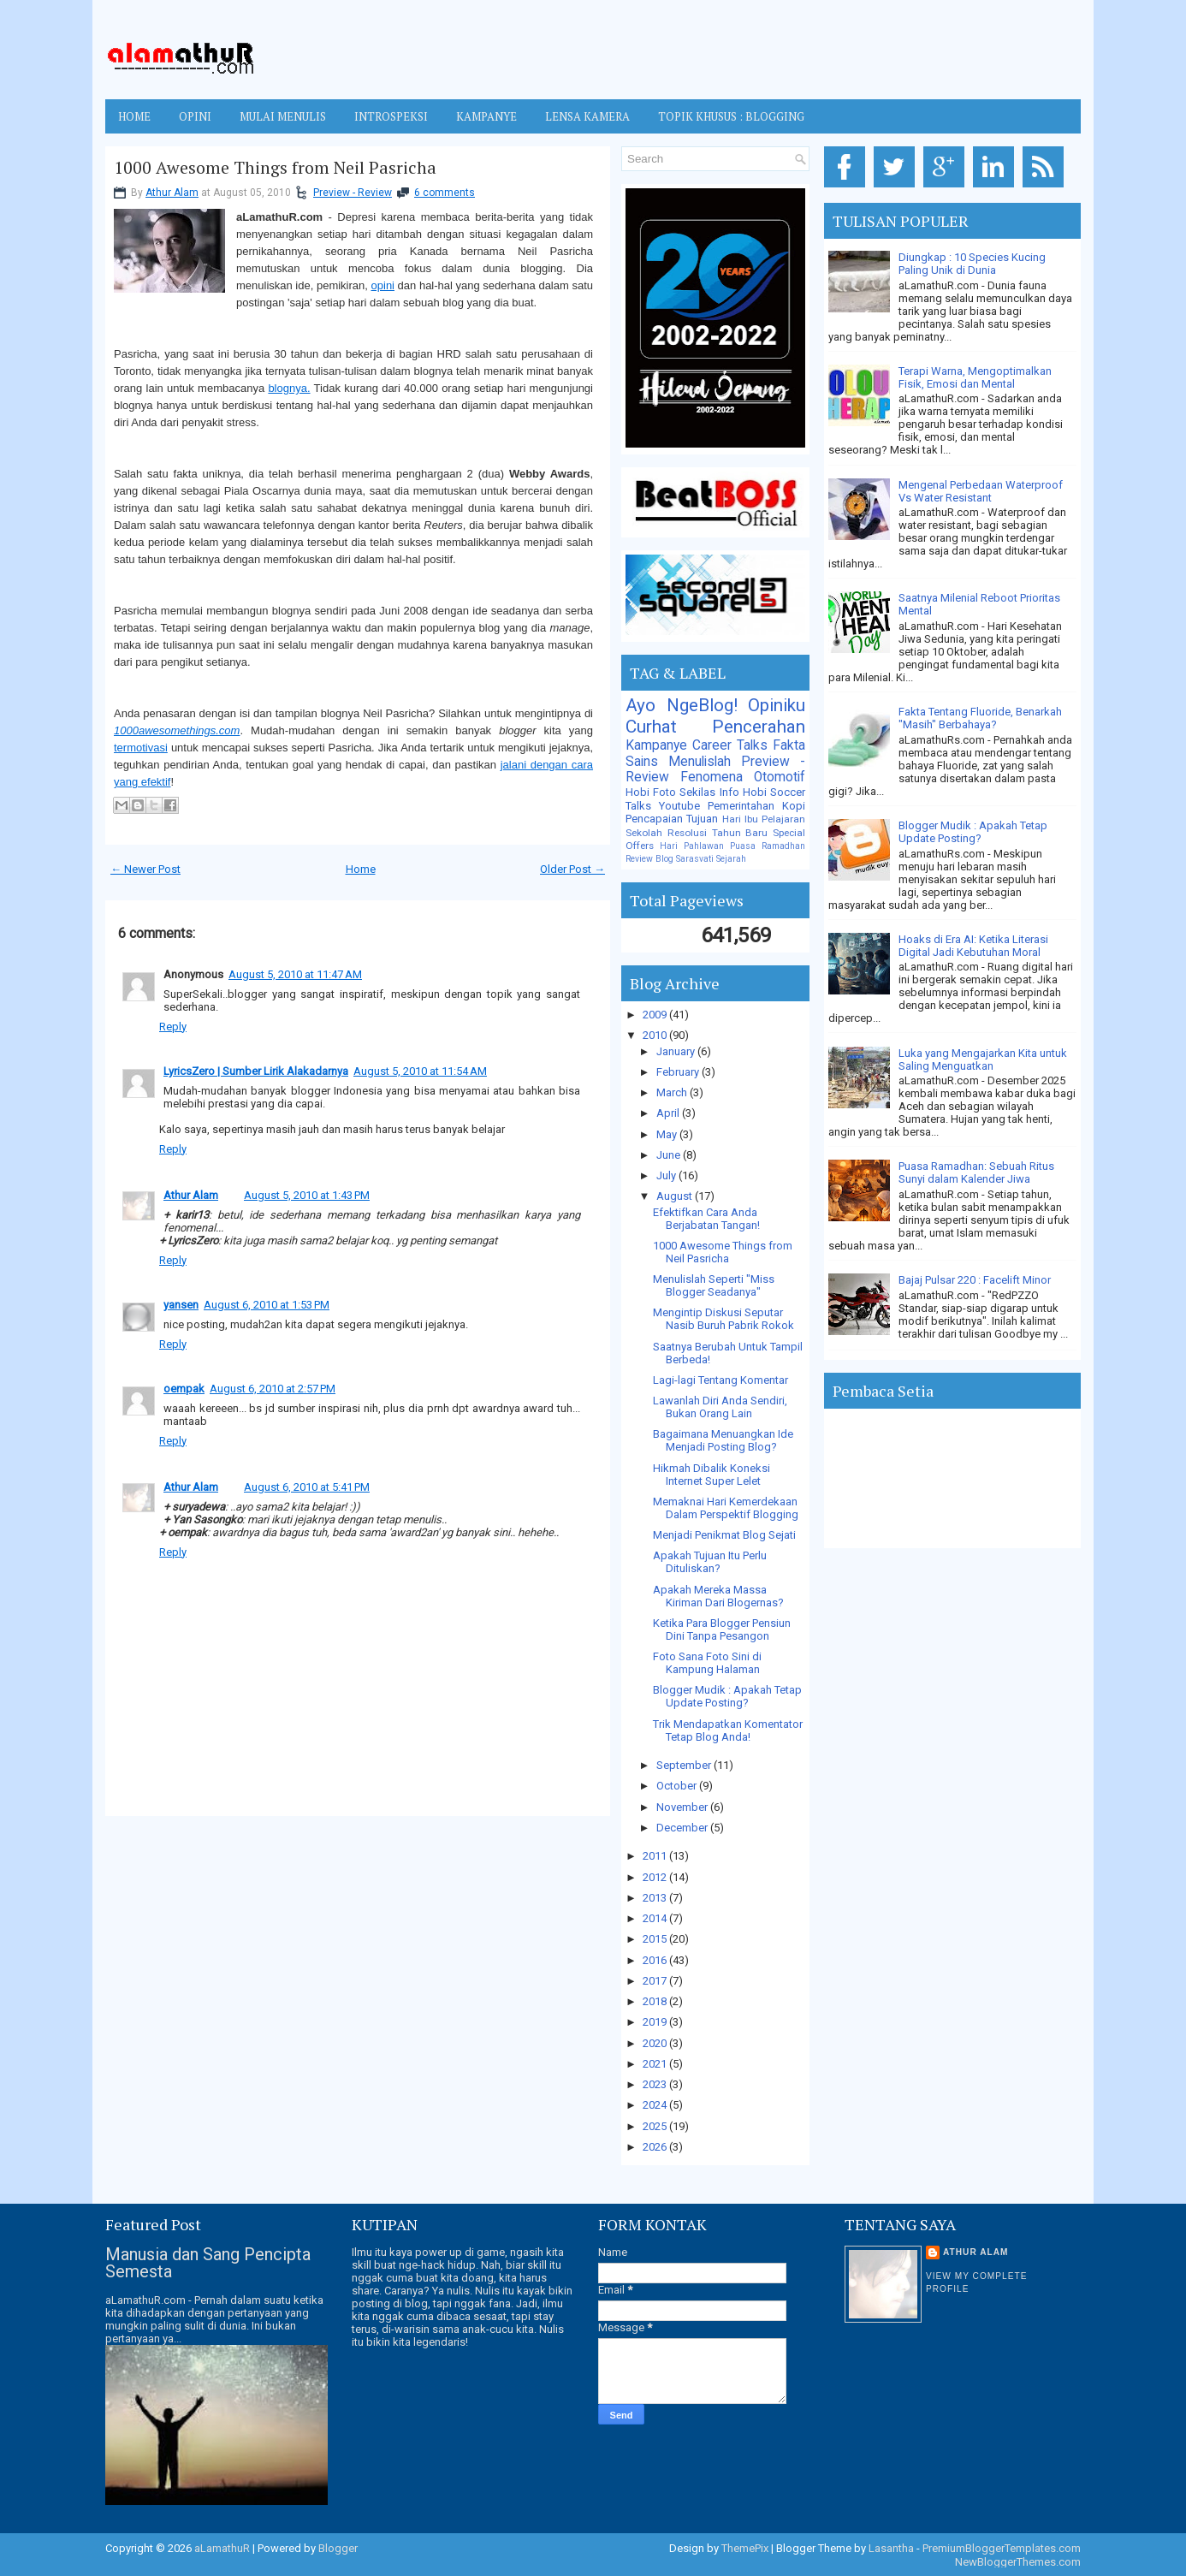 This screenshot has height=2576, width=1186. What do you see at coordinates (980, 491) in the screenshot?
I see `Mengenal Perbedaan Waterproof Vs Water Resistant` at bounding box center [980, 491].